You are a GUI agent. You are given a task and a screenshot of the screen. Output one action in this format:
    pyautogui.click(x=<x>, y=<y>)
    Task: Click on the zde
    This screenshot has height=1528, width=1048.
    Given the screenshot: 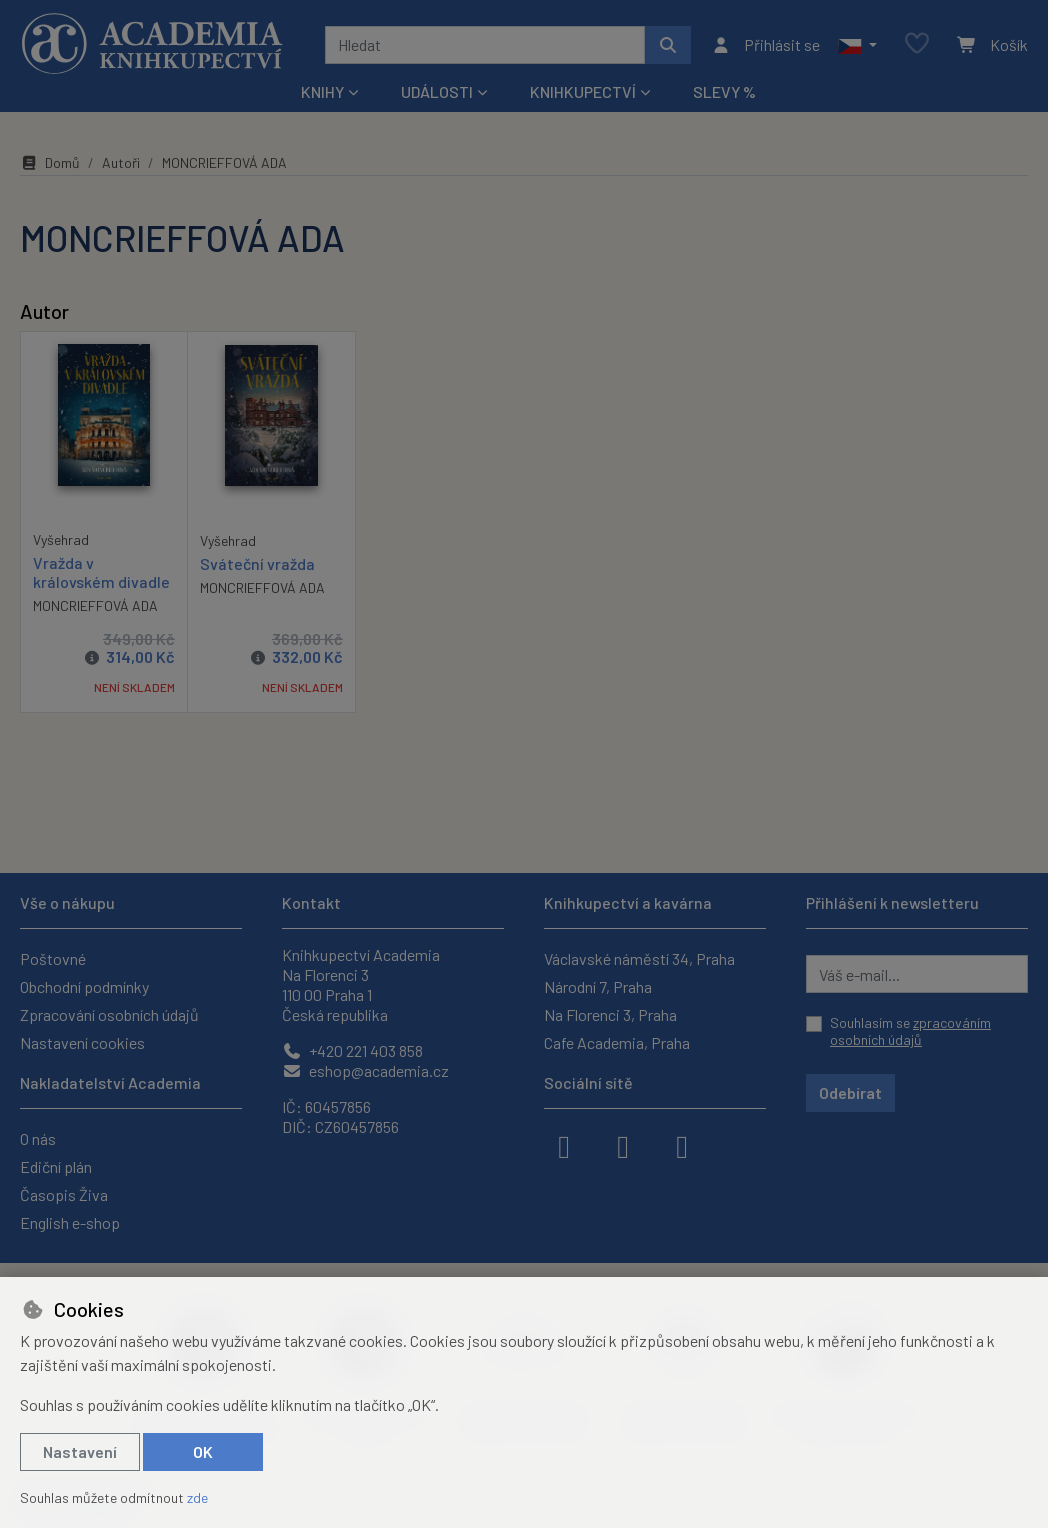 What is the action you would take?
    pyautogui.click(x=197, y=1497)
    